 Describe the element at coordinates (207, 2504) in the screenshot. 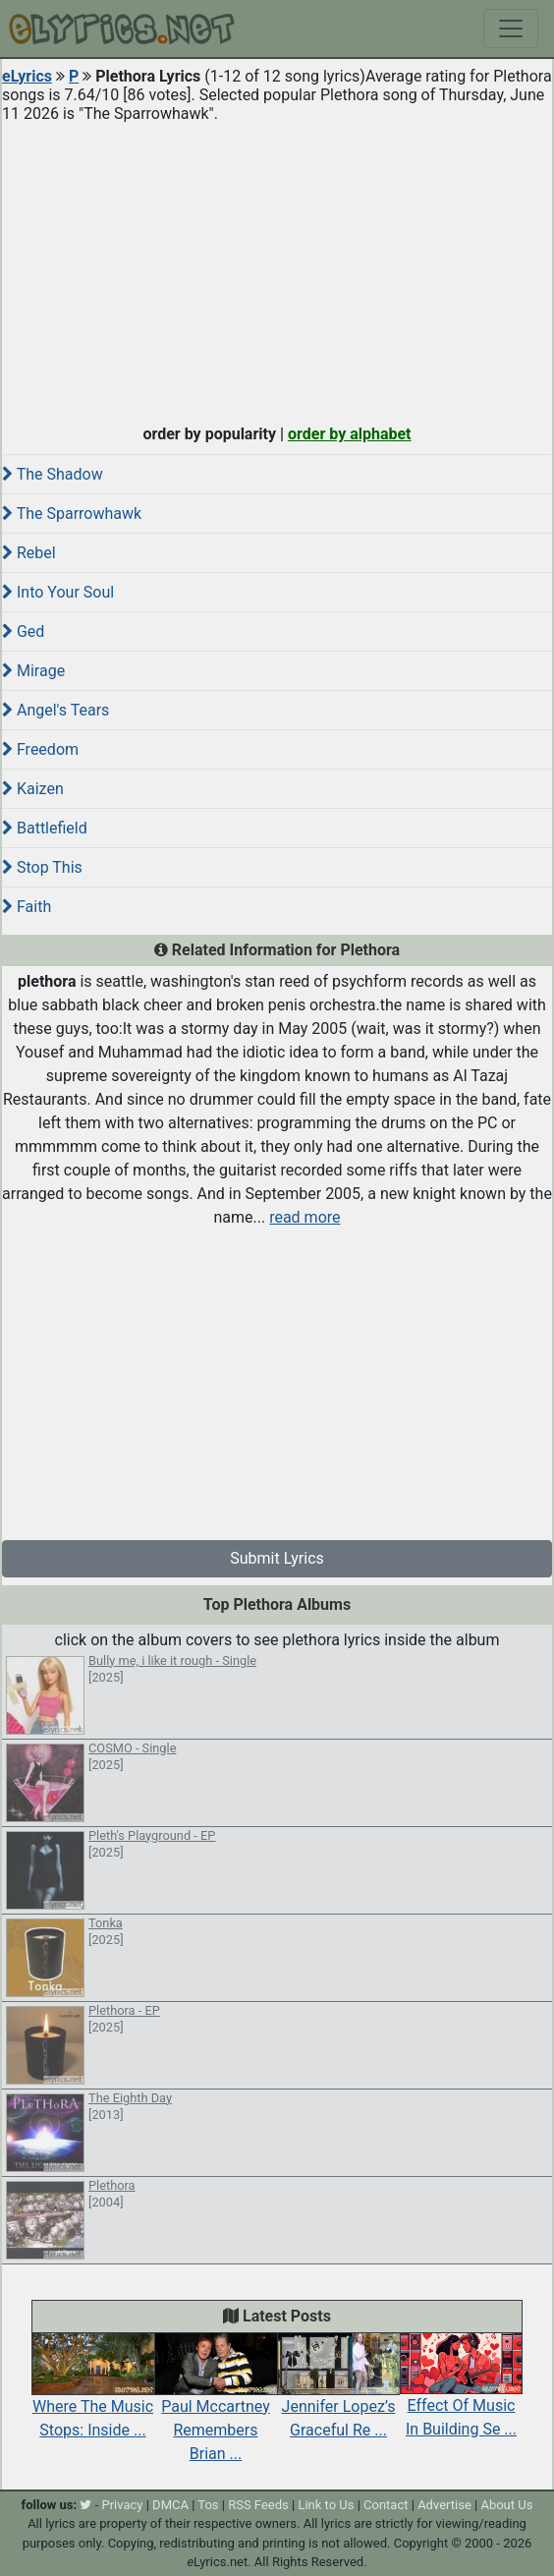

I see `Tos` at that location.